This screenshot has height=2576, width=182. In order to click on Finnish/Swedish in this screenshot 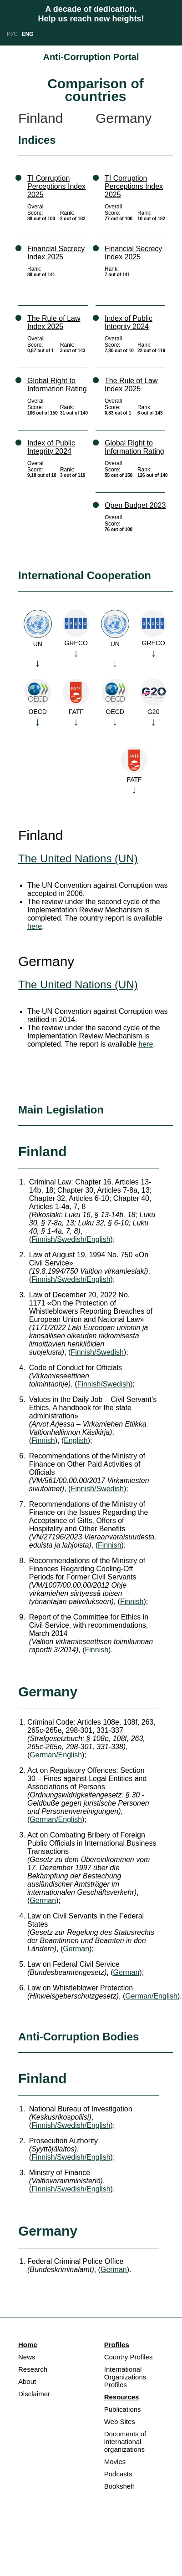, I will do `click(97, 1352)`.